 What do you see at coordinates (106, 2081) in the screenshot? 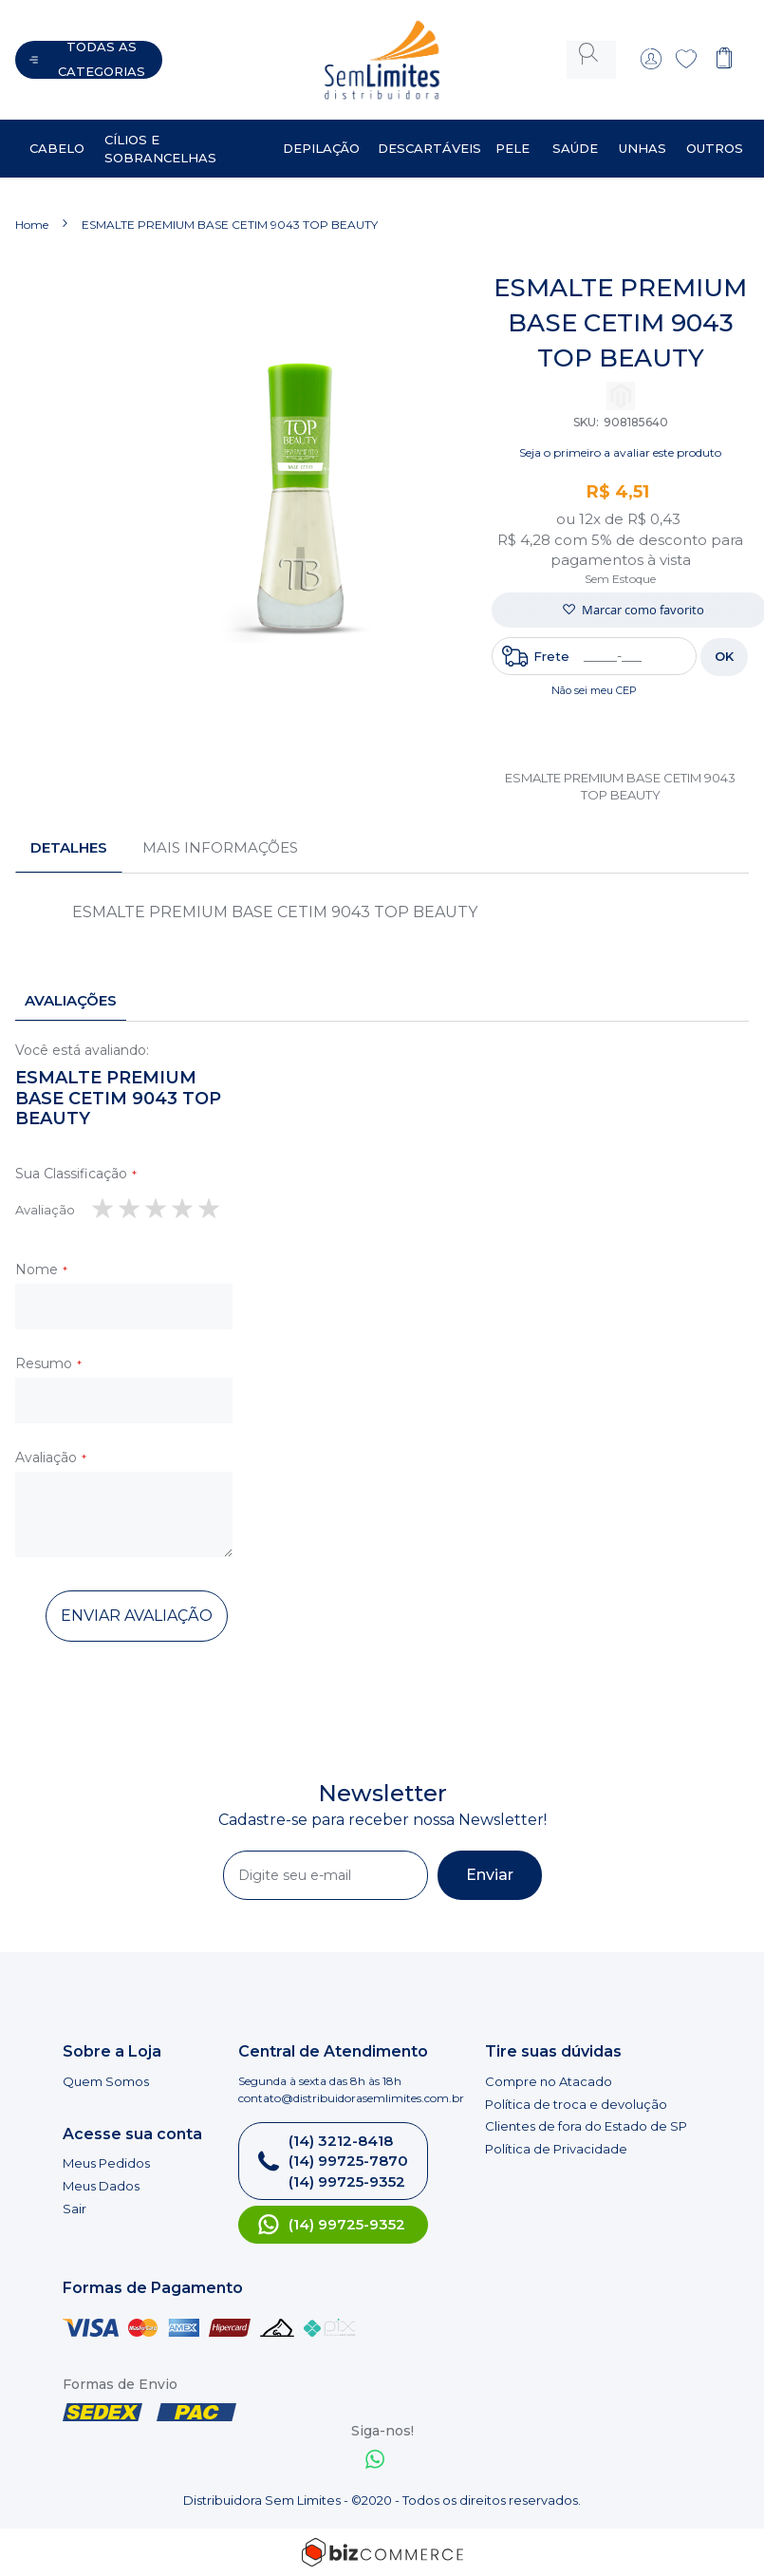
I see `Quem Somos` at bounding box center [106, 2081].